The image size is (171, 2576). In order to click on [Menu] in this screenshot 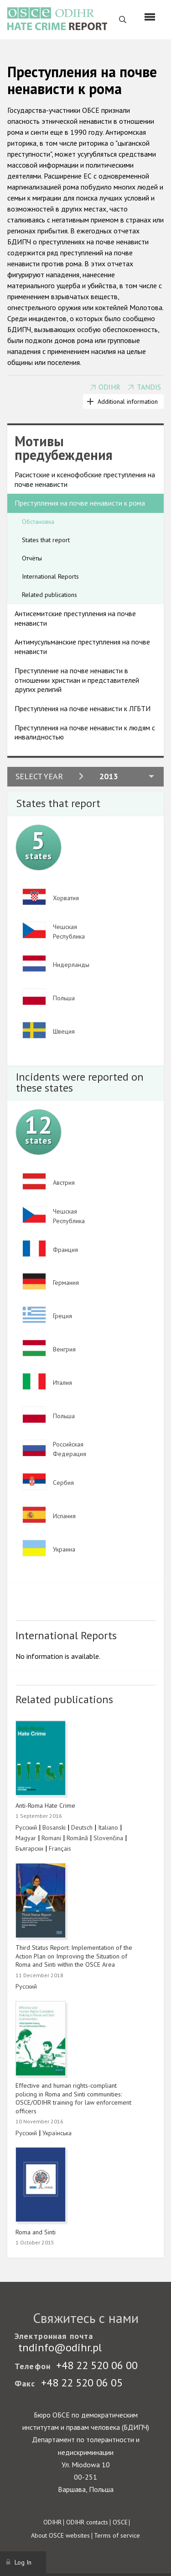, I will do `click(149, 17)`.